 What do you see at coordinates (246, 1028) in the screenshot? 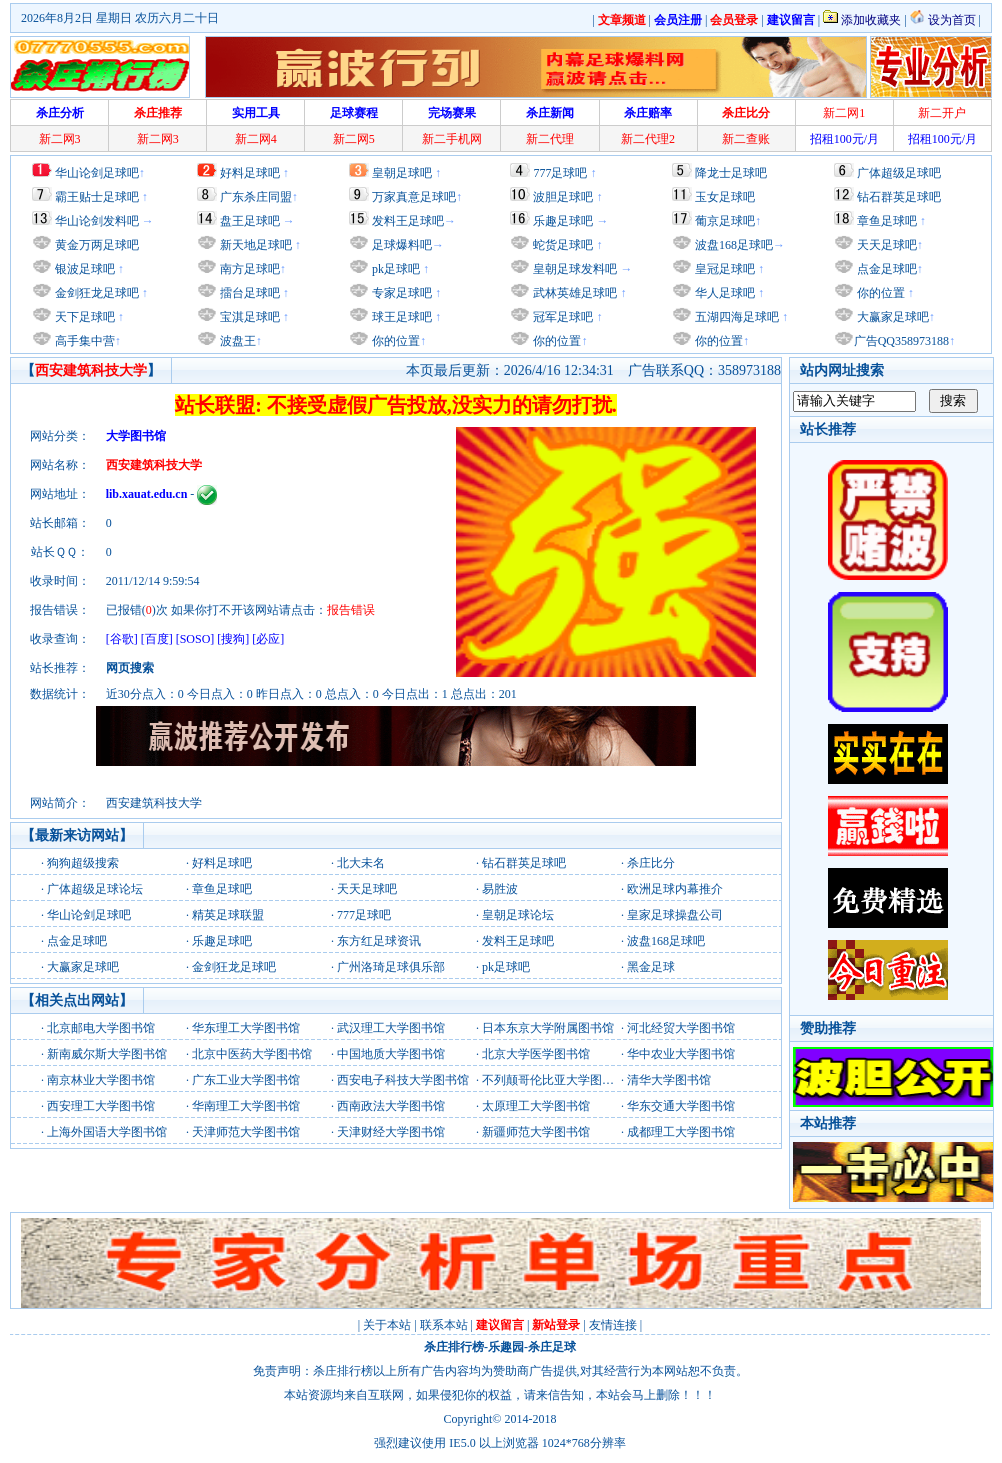
I see `华东理工大学图书馆` at bounding box center [246, 1028].